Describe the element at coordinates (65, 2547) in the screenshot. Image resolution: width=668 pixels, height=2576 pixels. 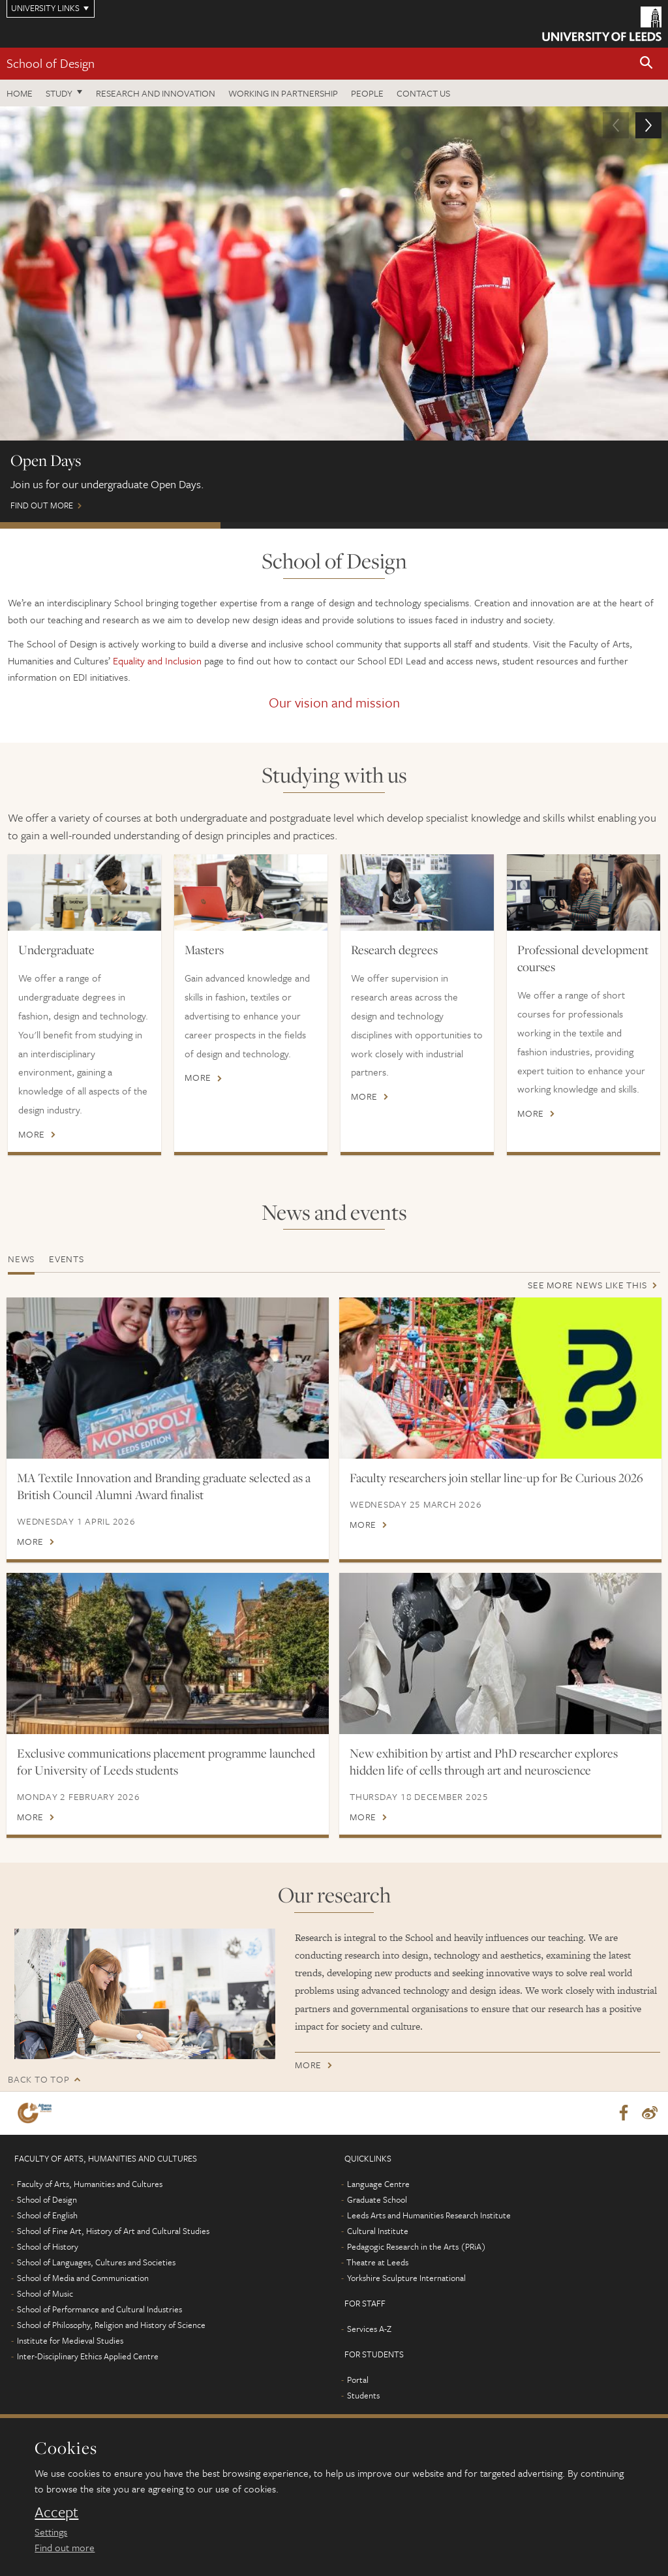
I see `Find out more [learn more about cookies]` at that location.